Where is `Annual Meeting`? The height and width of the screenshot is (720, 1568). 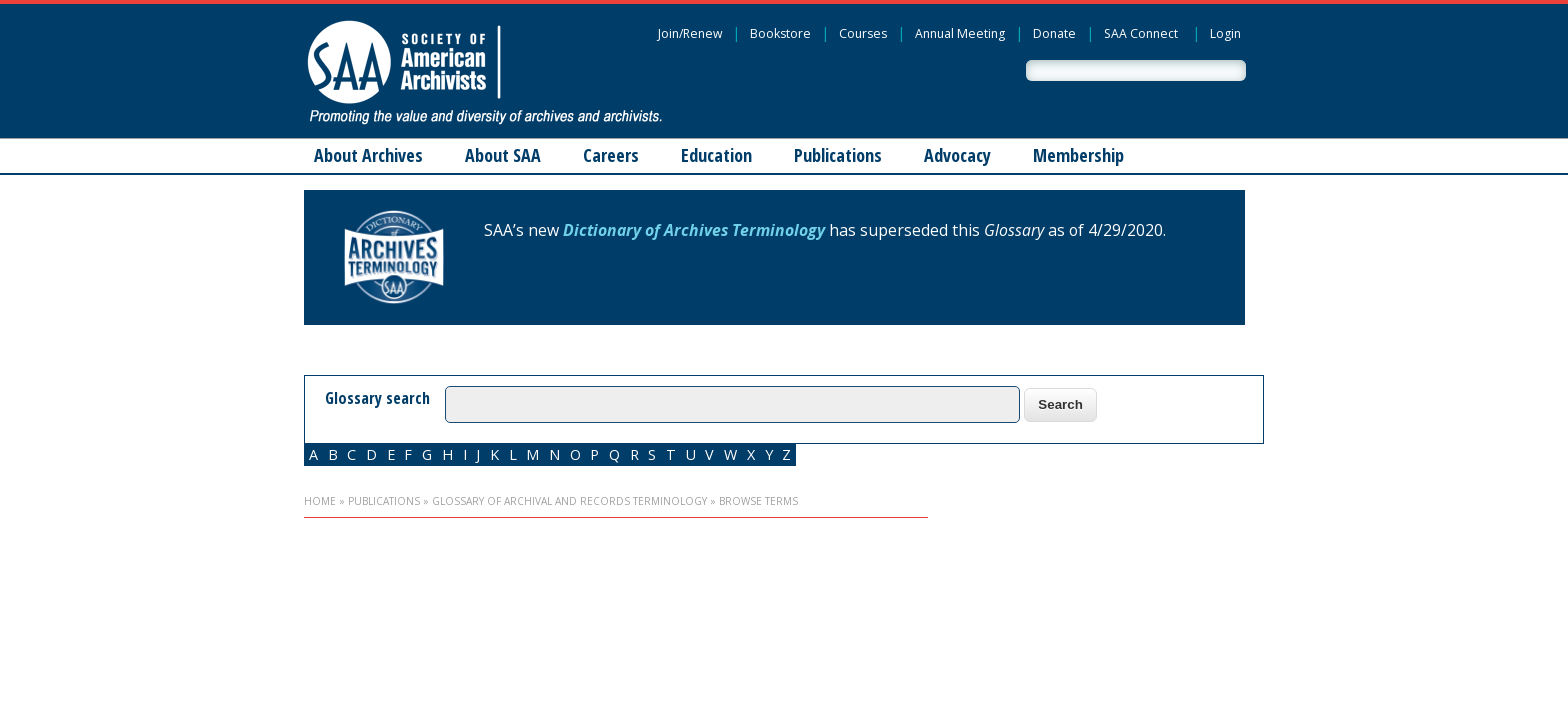
Annual Meeting is located at coordinates (960, 33).